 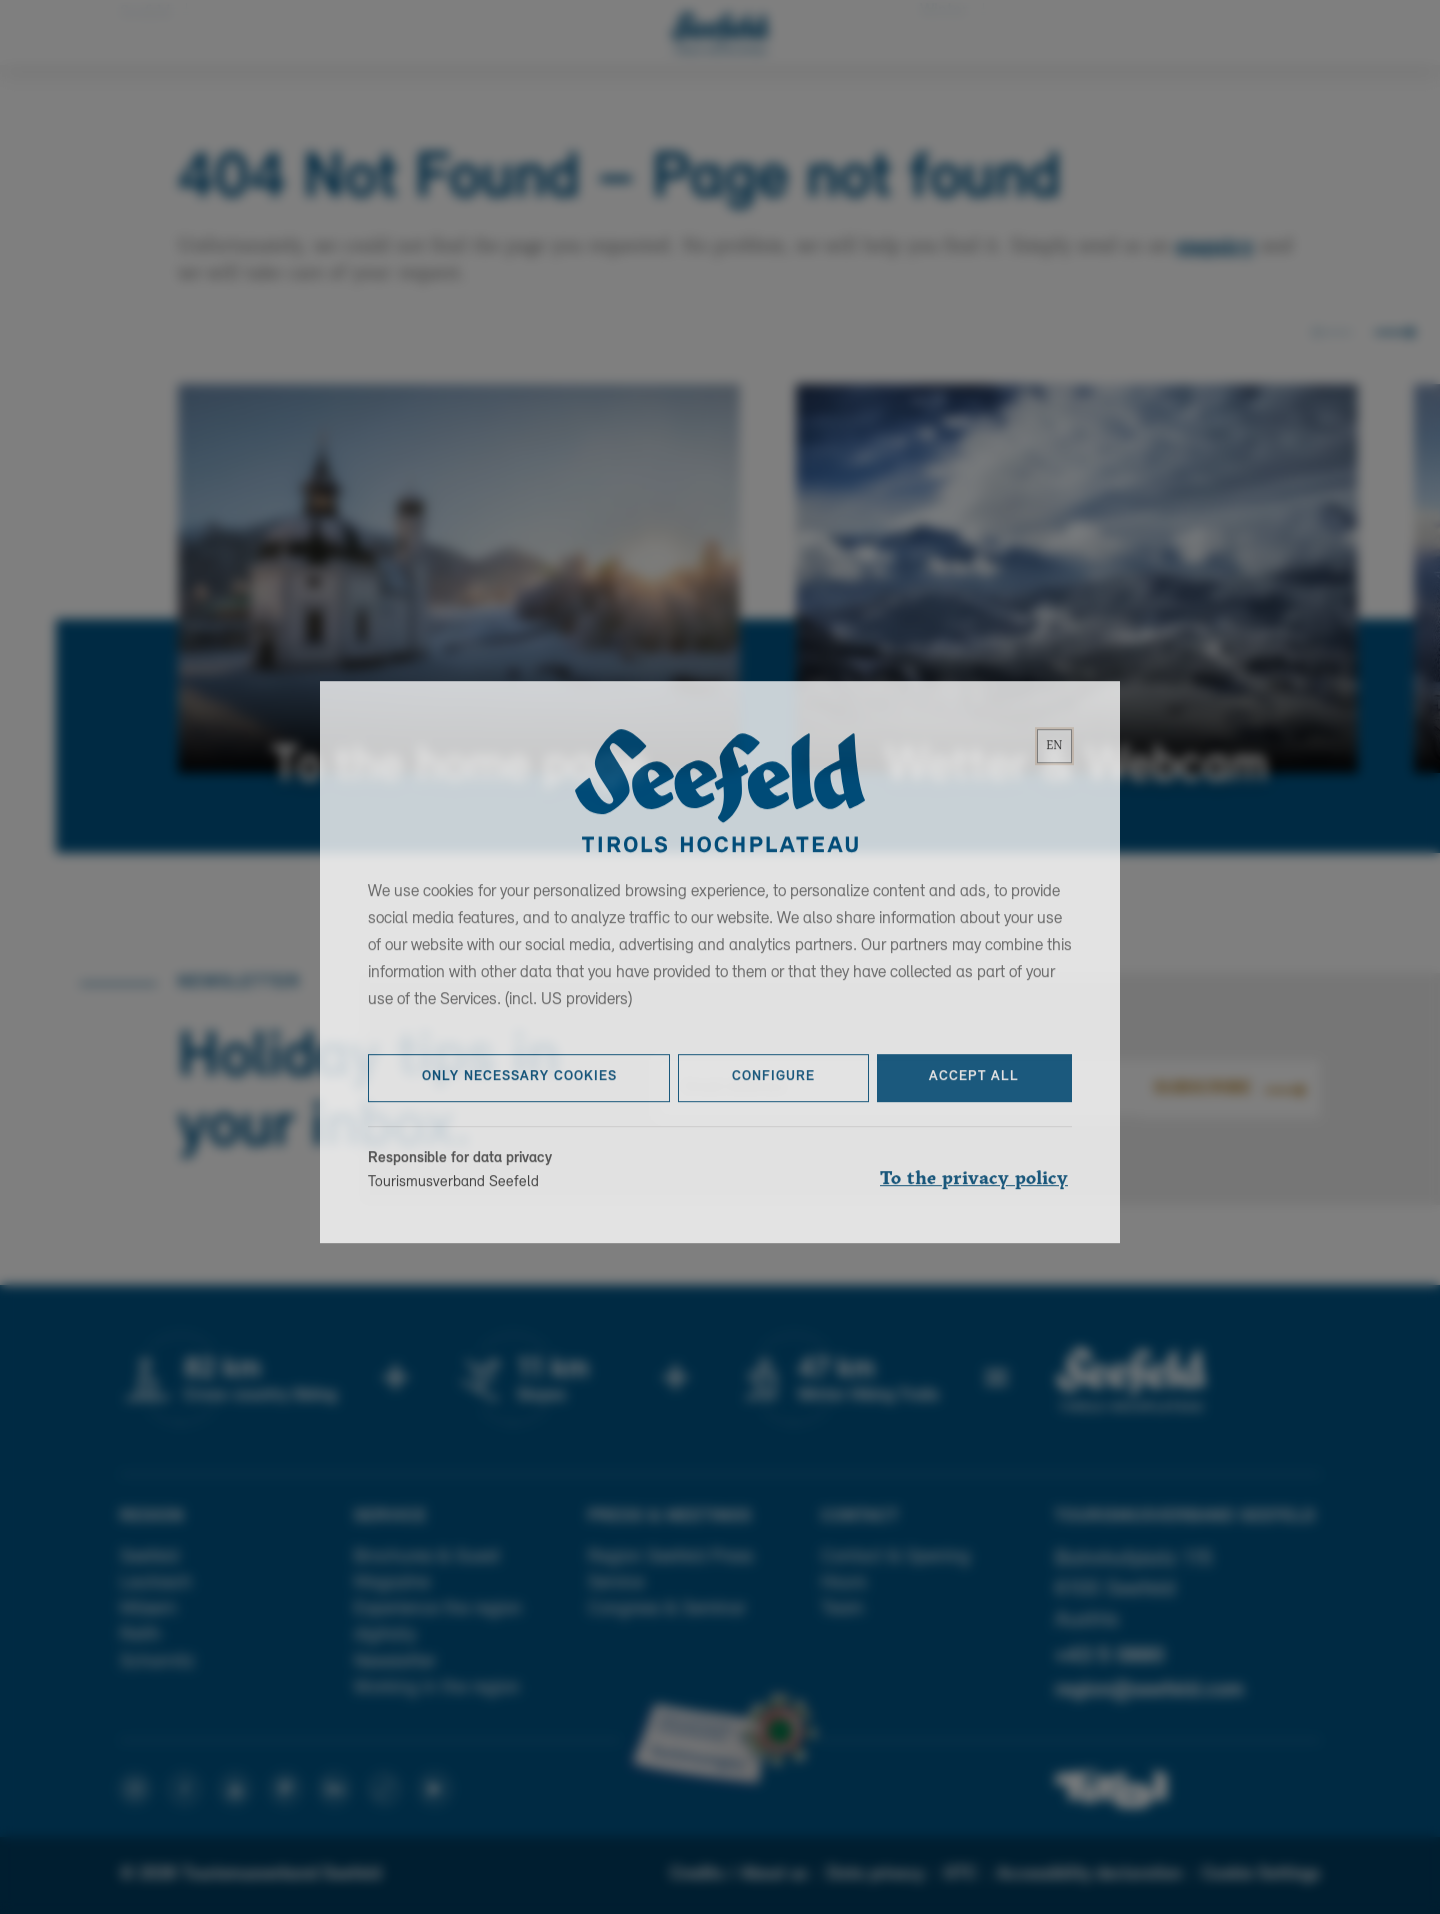 I want to click on [lang], so click(x=1054, y=764).